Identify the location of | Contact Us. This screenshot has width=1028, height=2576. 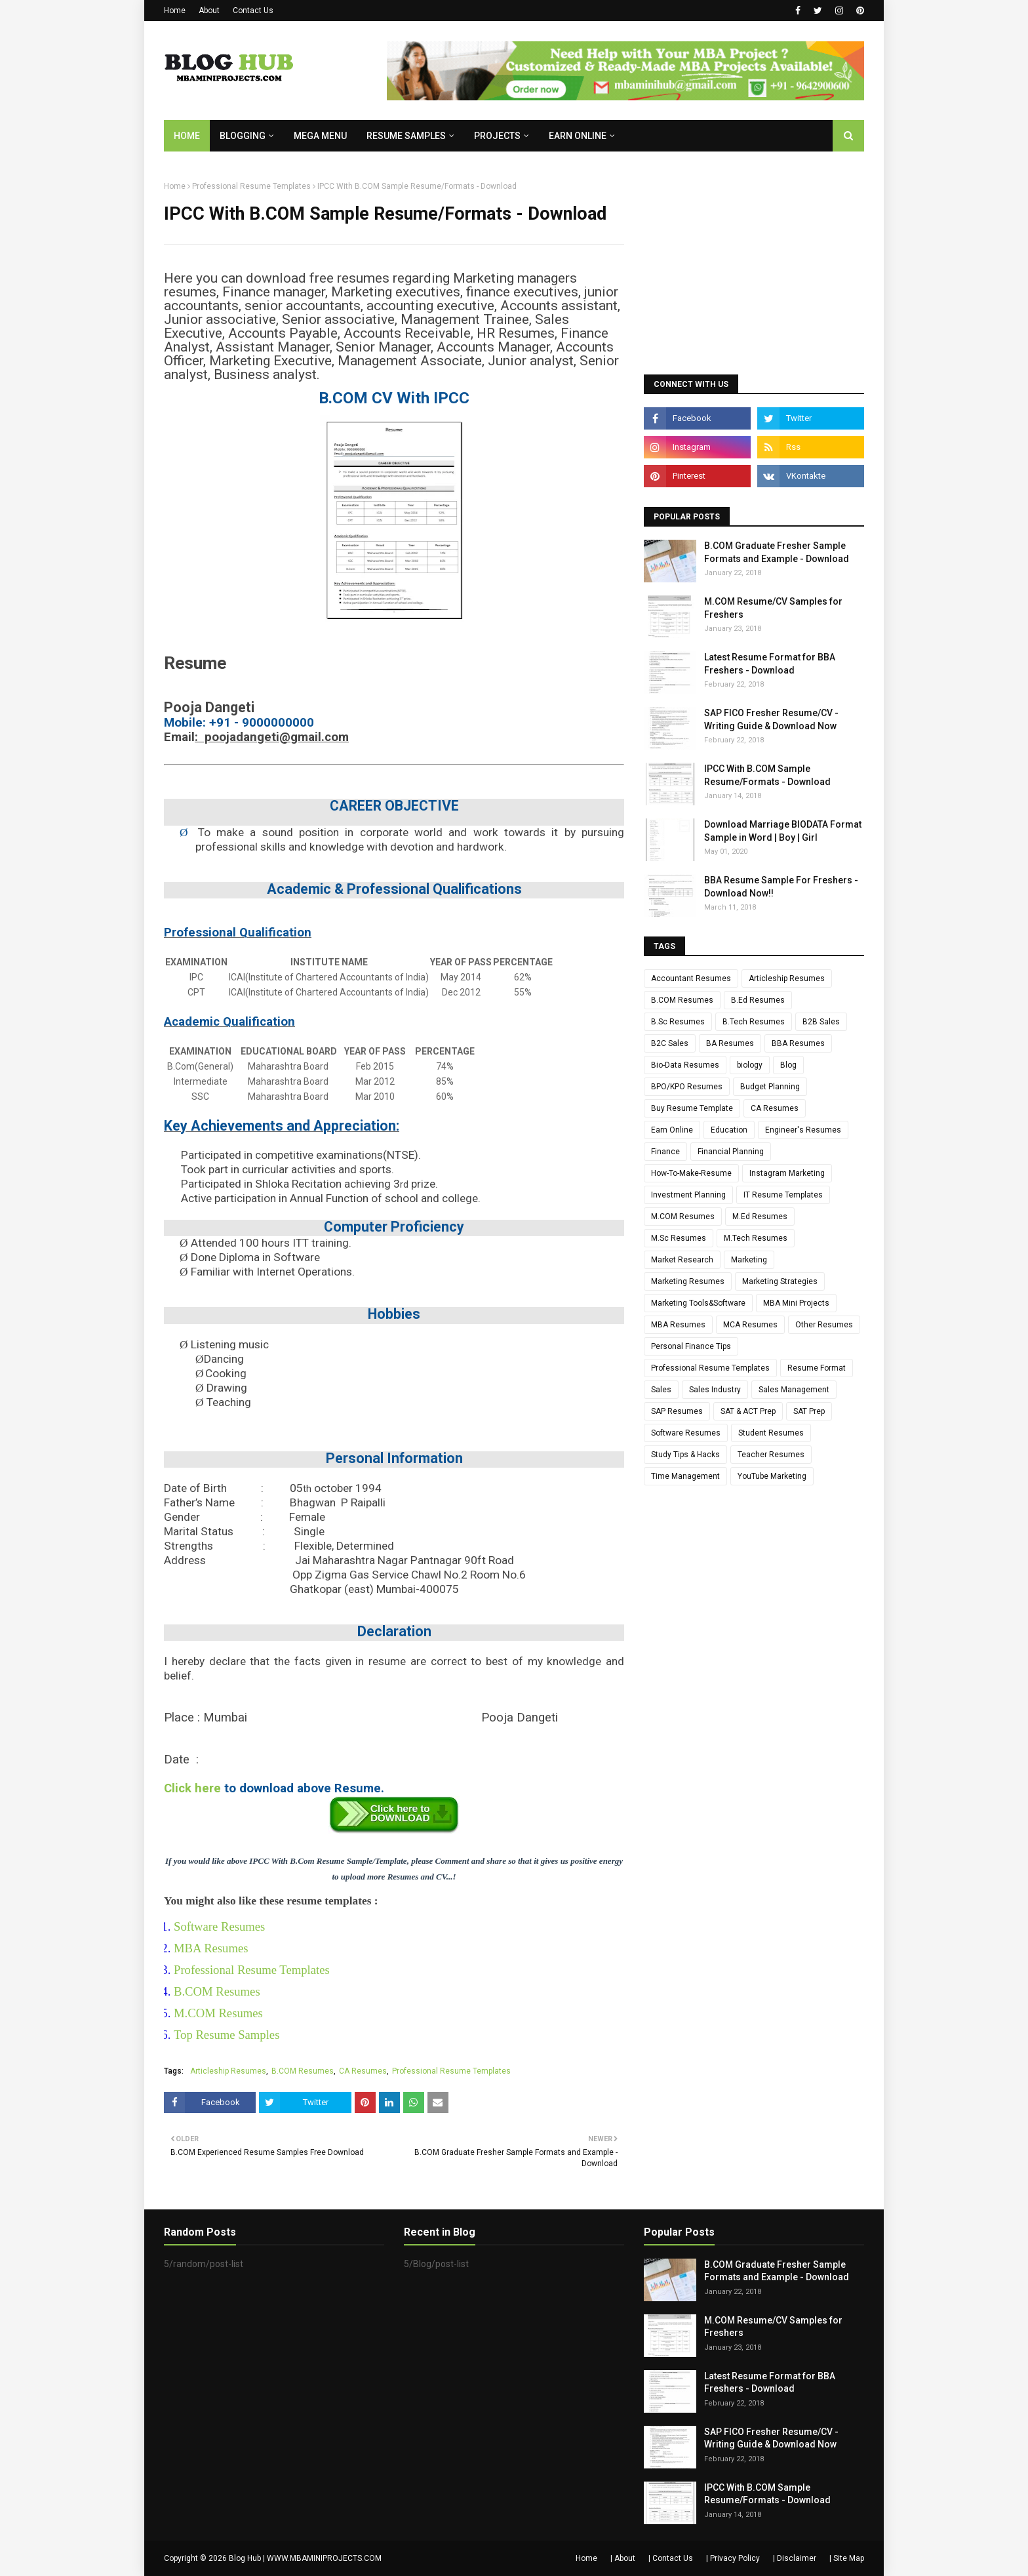
(670, 2558).